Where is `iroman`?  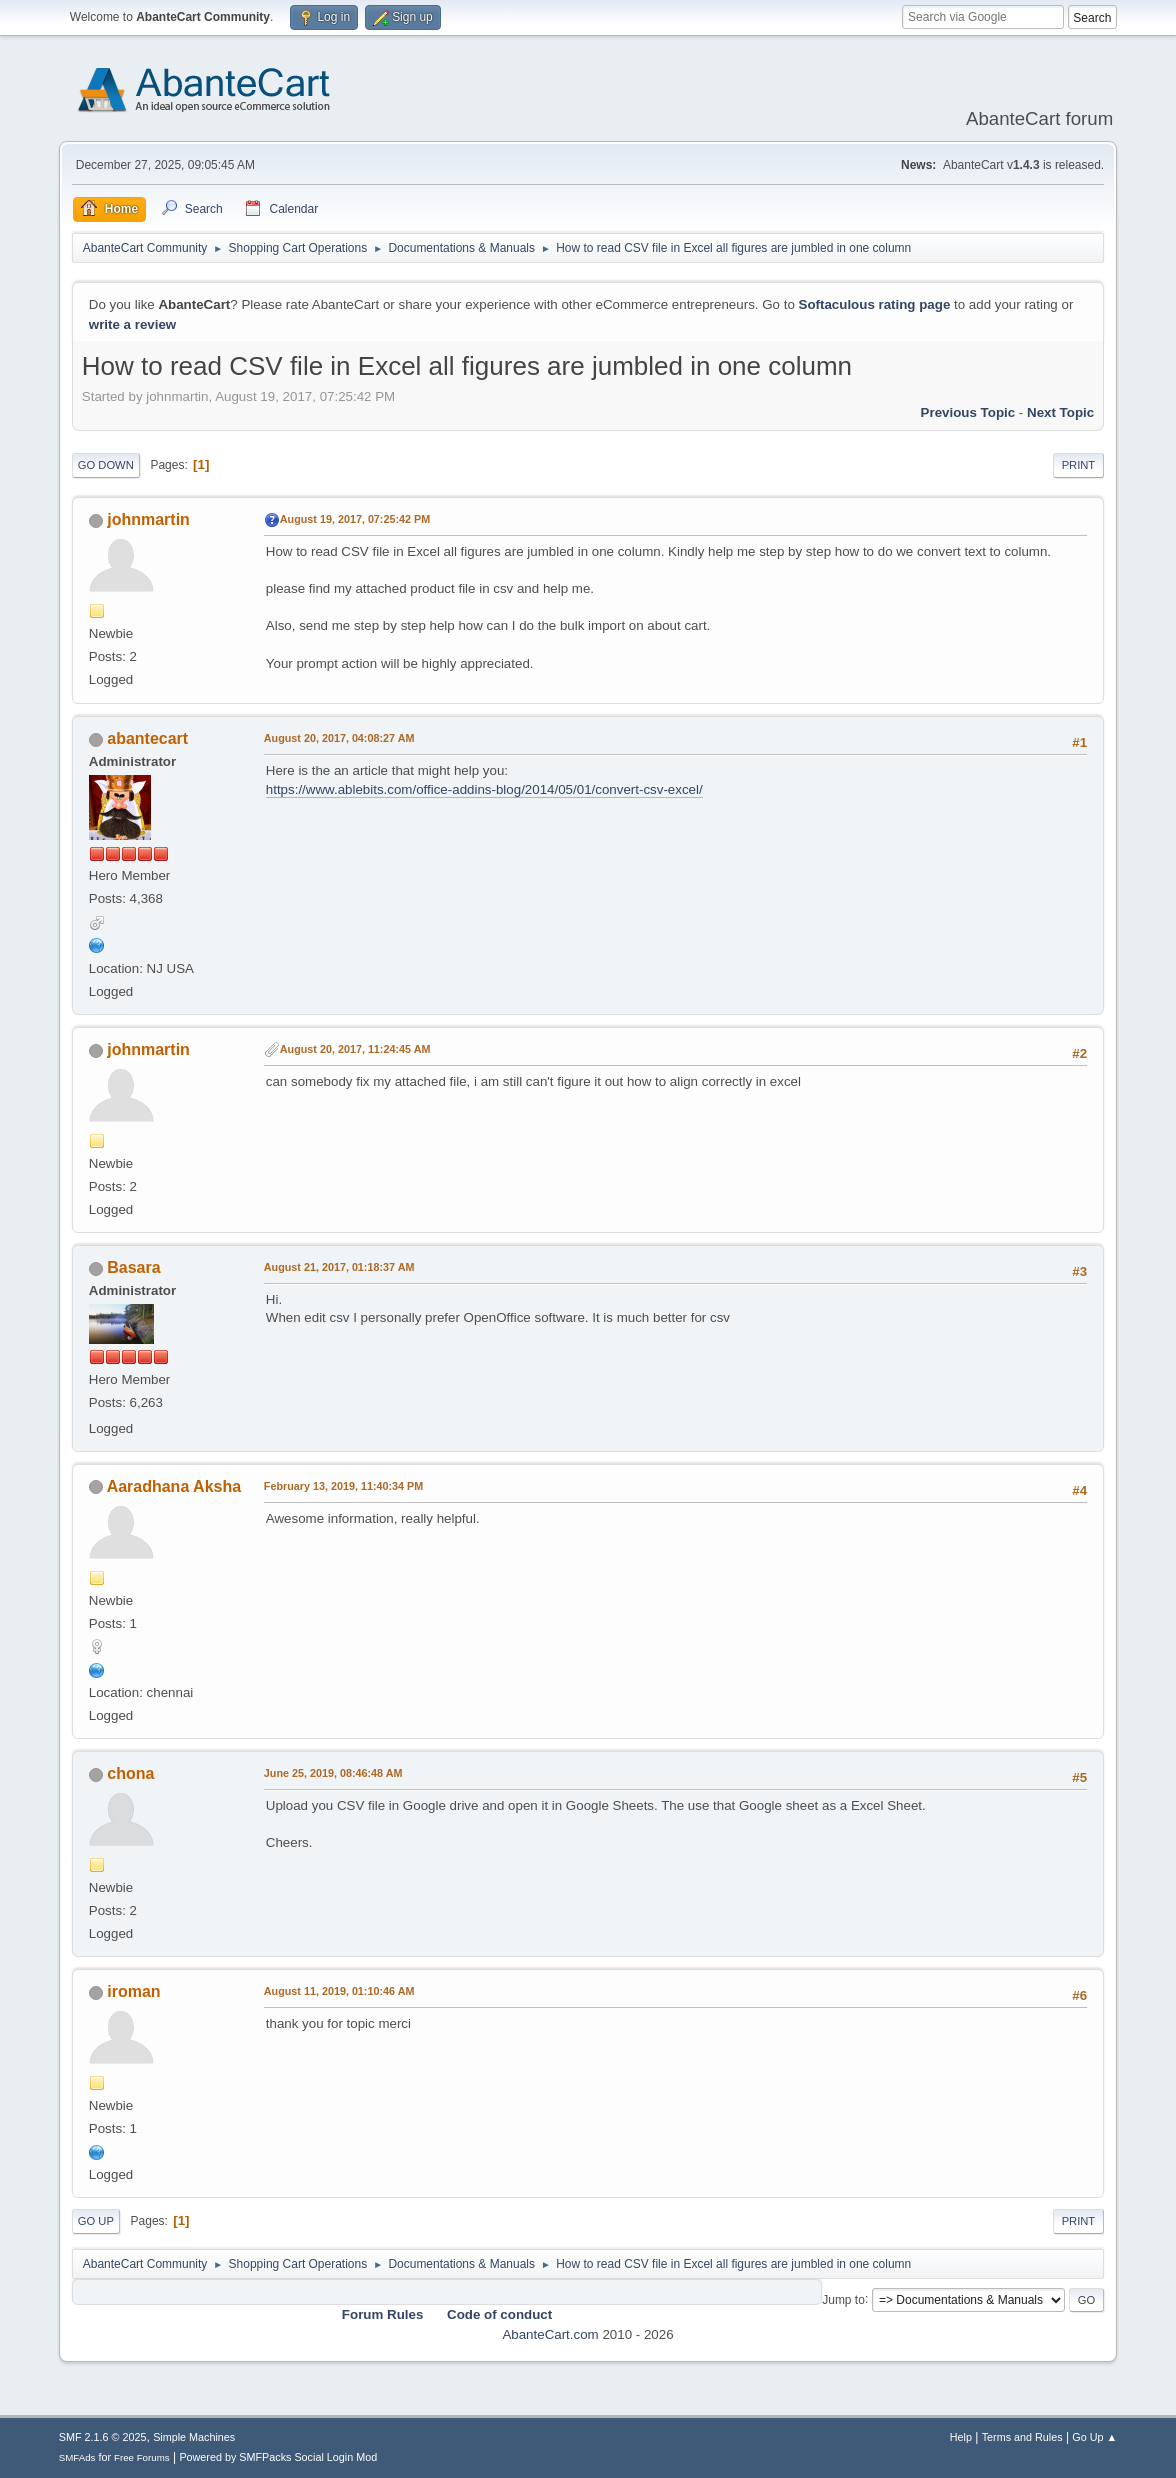 iroman is located at coordinates (133, 1991).